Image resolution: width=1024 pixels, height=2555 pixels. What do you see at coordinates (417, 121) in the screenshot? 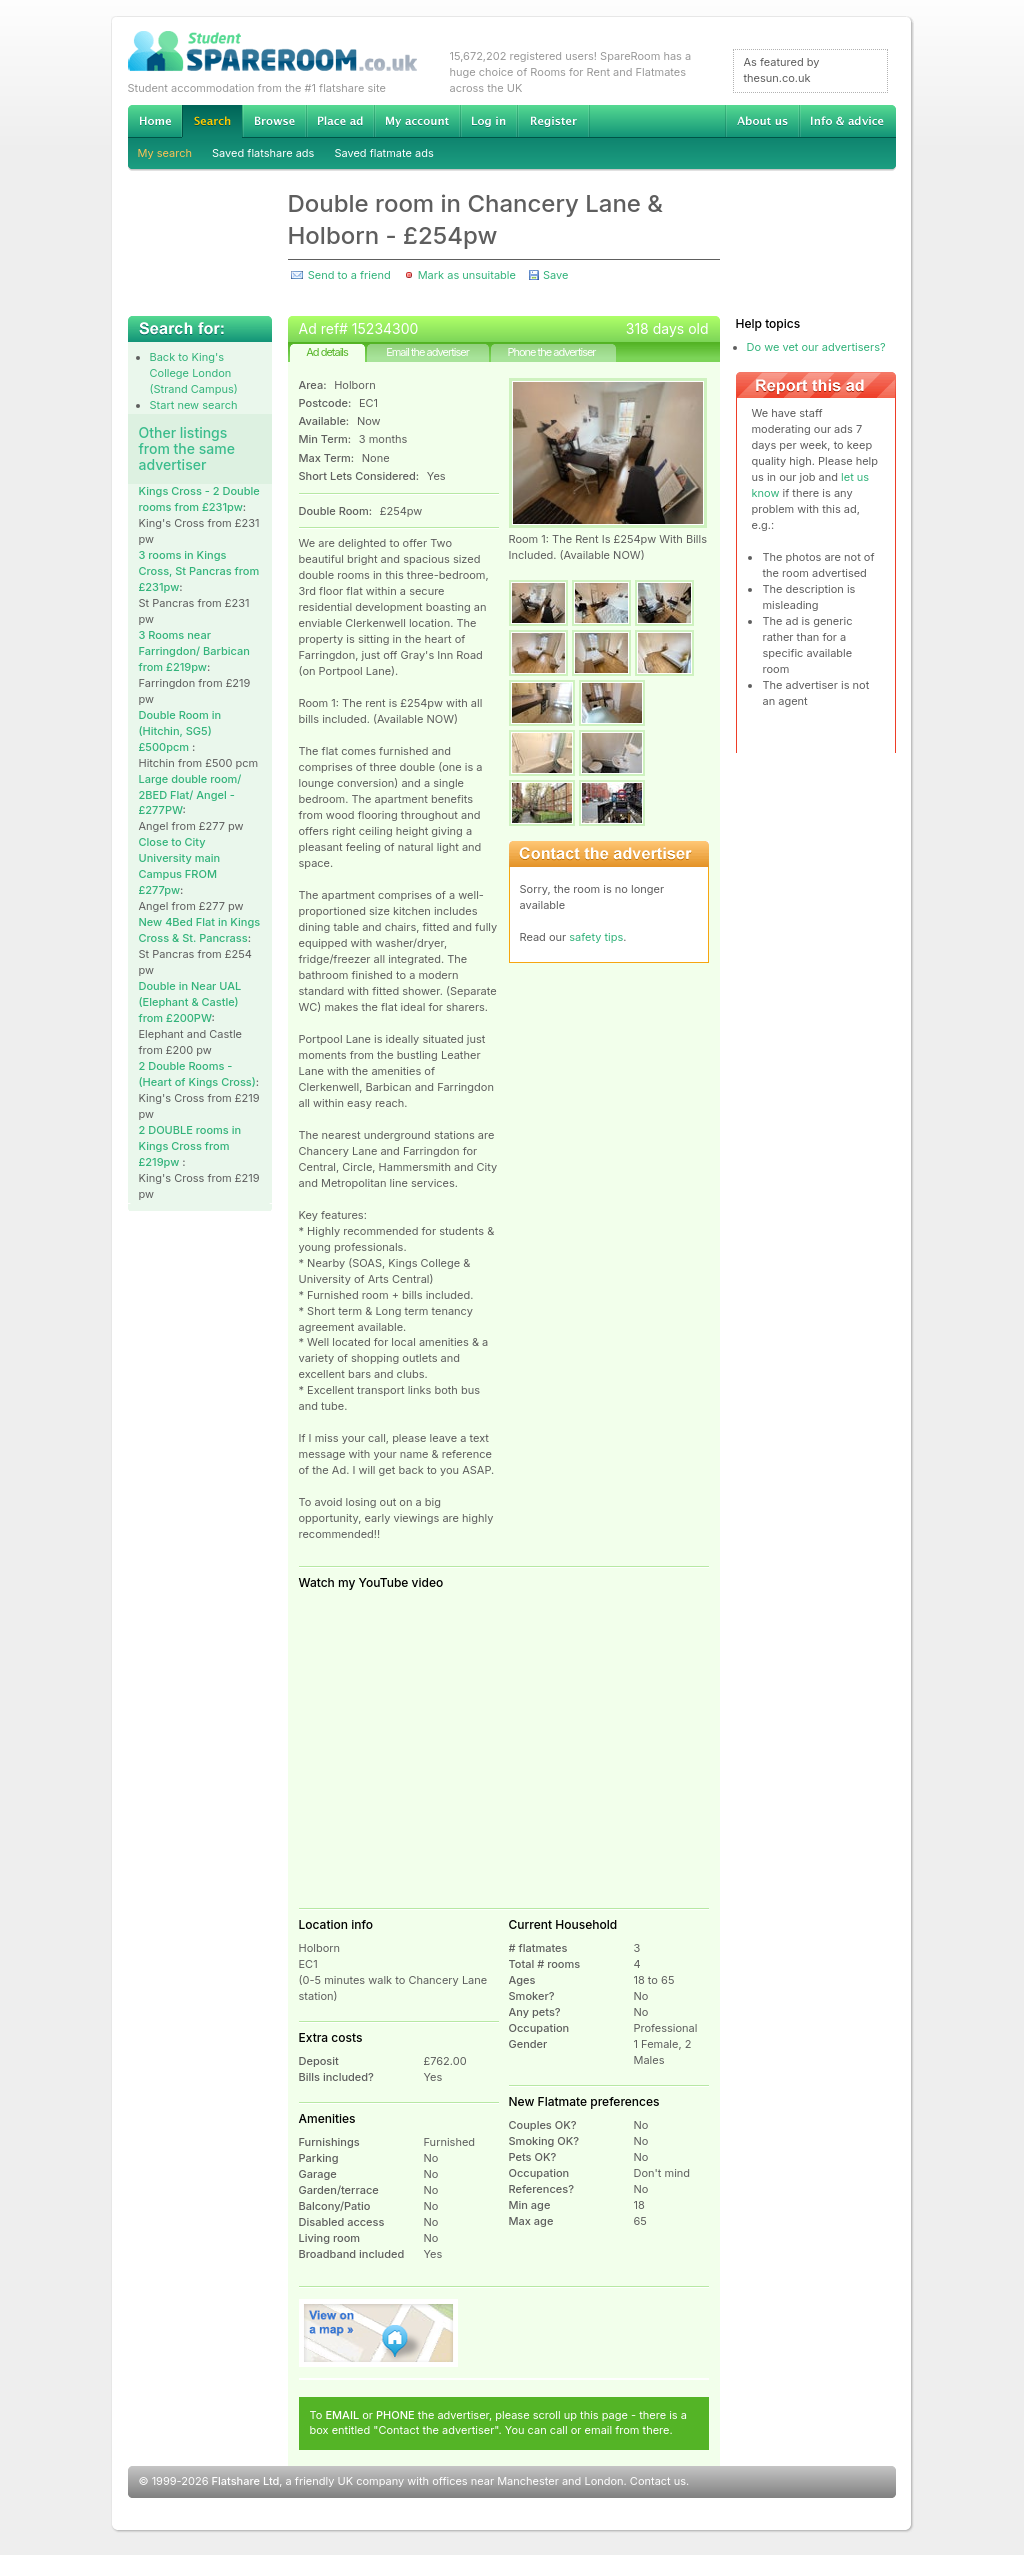
I see `My account` at bounding box center [417, 121].